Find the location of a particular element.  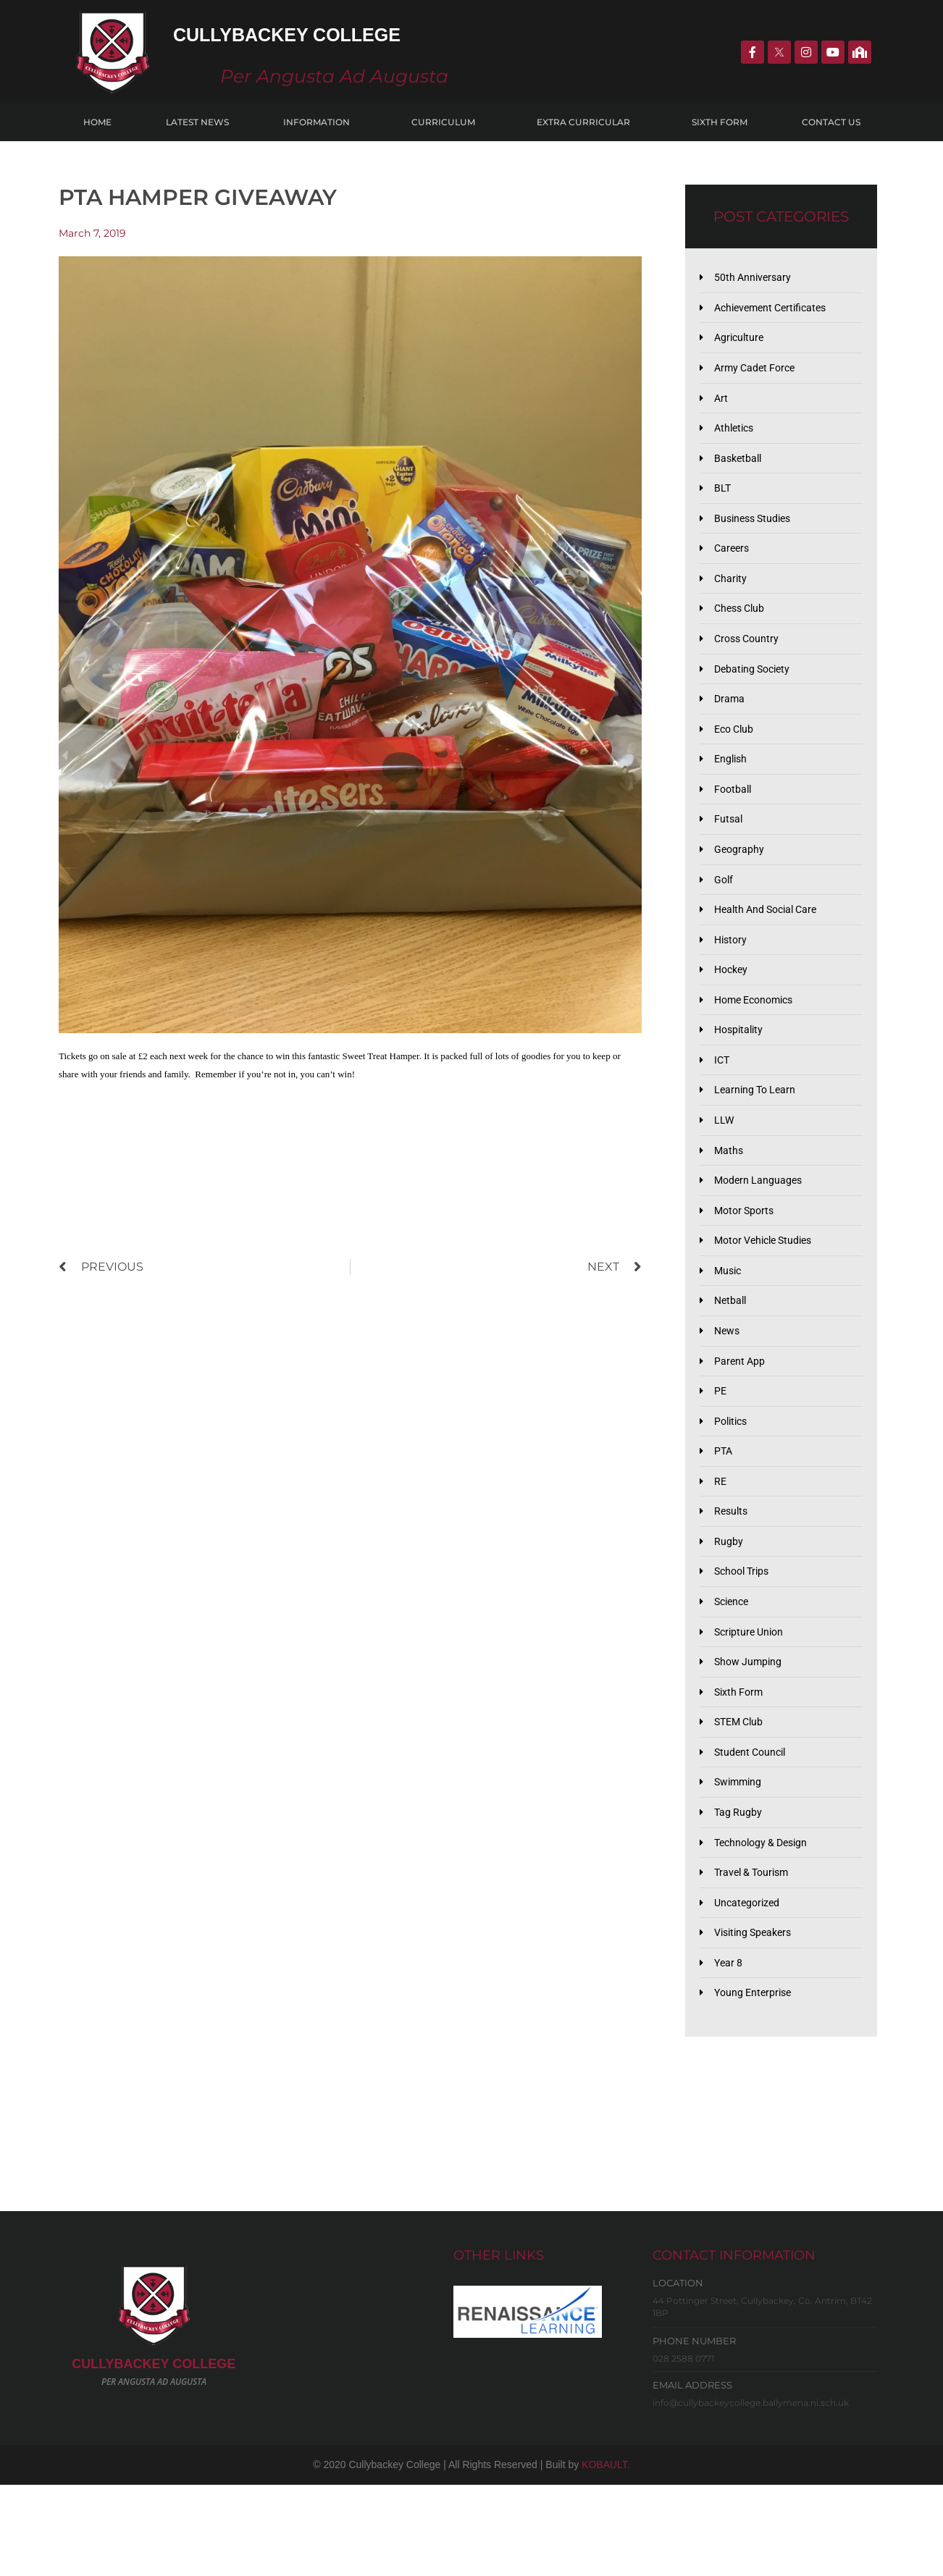

Football is located at coordinates (735, 816).